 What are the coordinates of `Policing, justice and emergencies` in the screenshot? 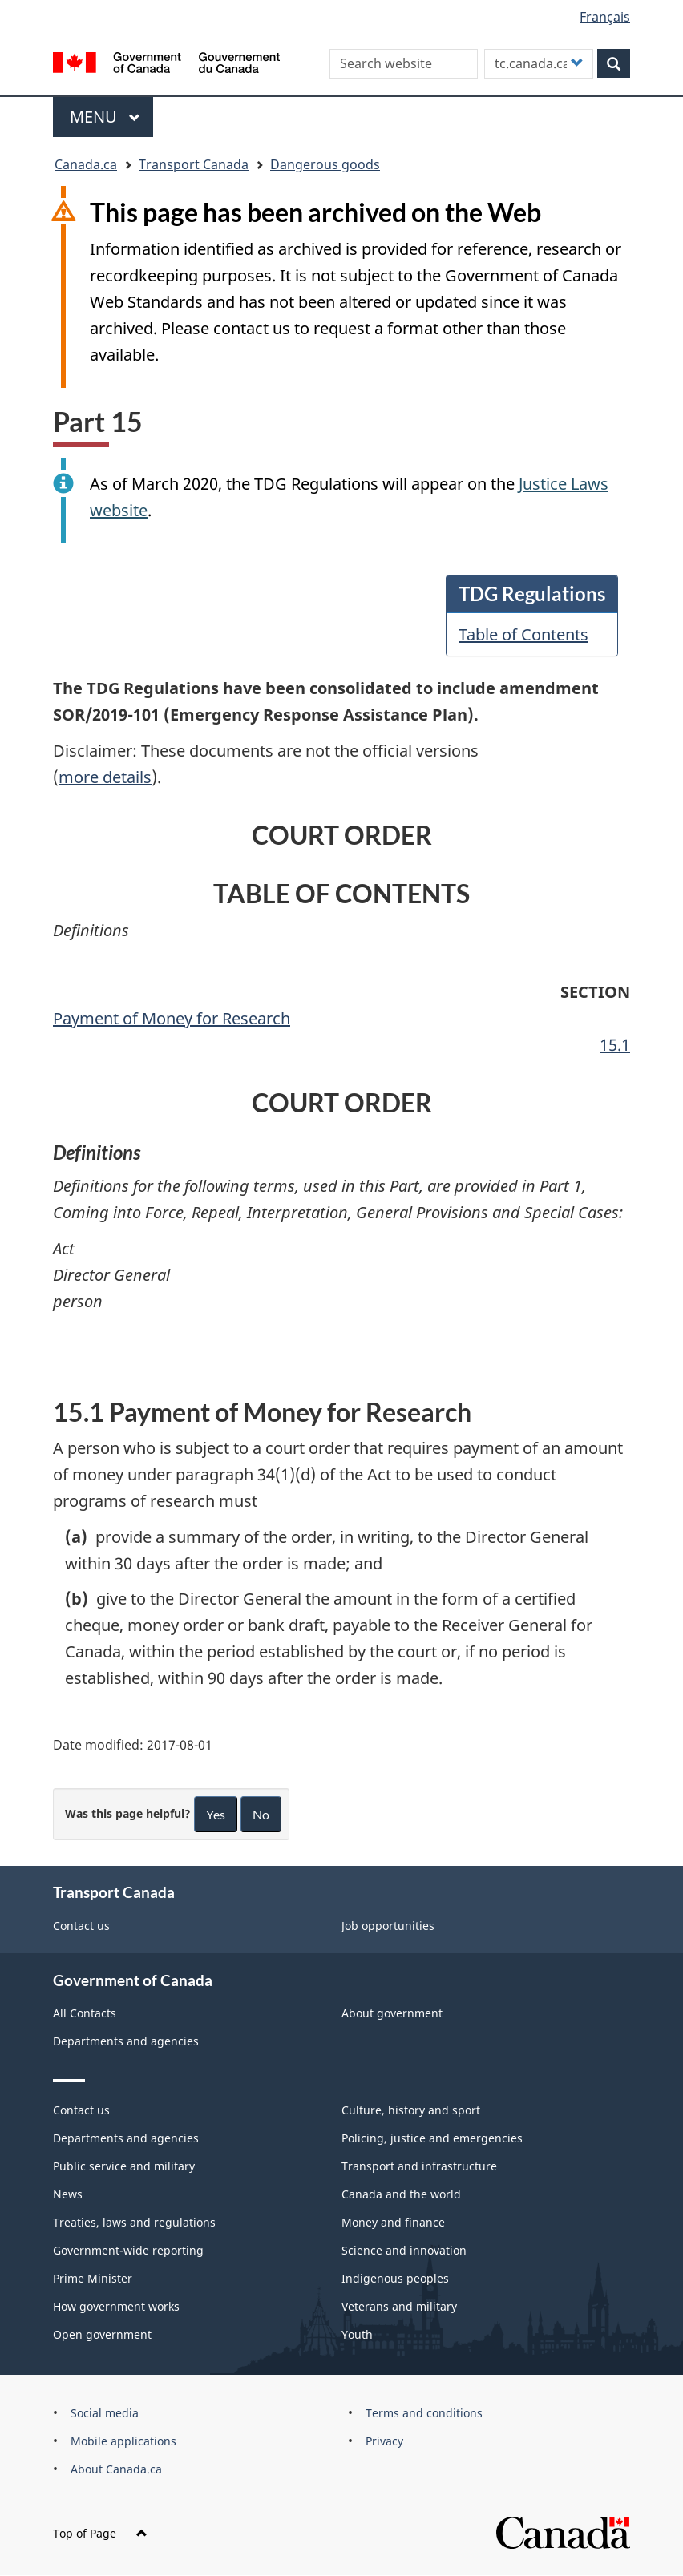 It's located at (432, 2138).